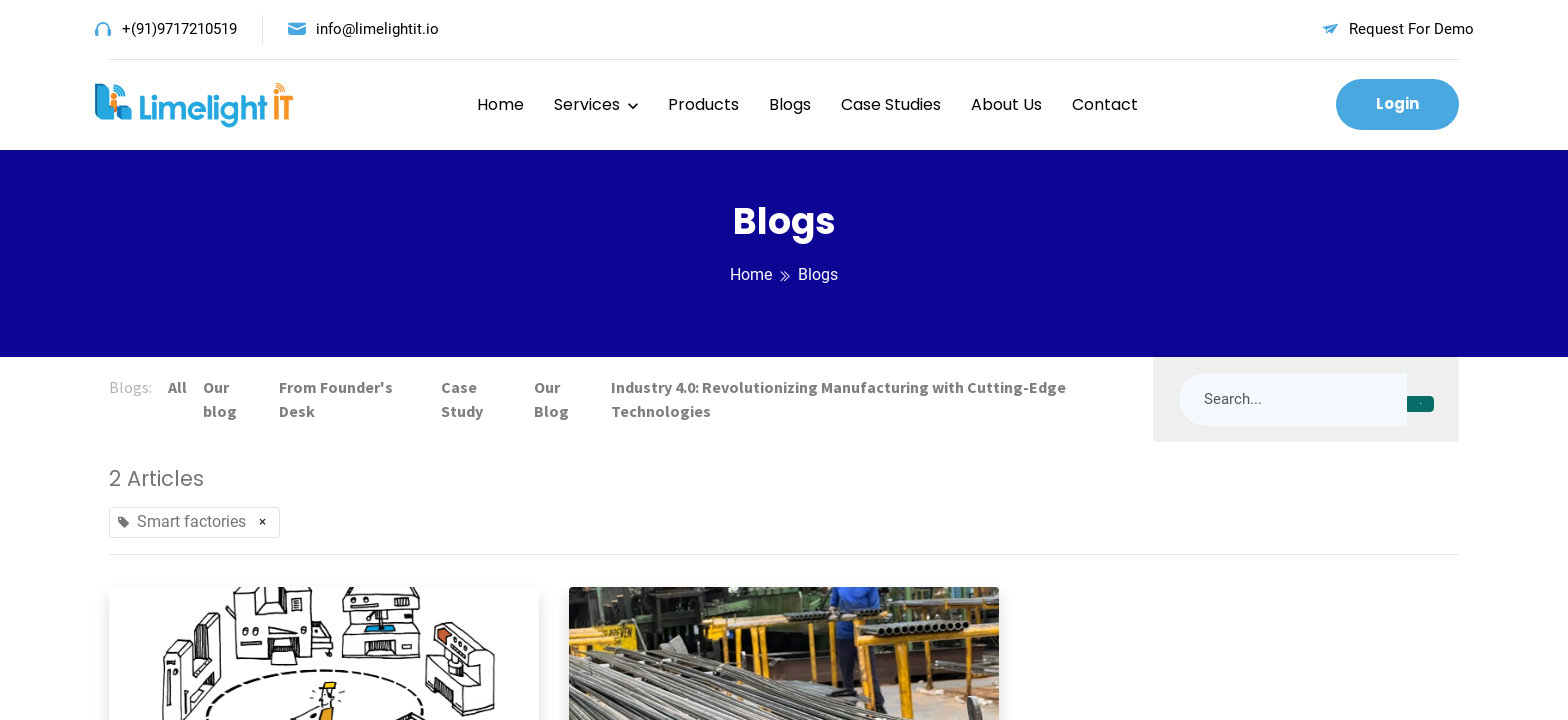 The image size is (1568, 720). Describe the element at coordinates (703, 104) in the screenshot. I see `Products` at that location.